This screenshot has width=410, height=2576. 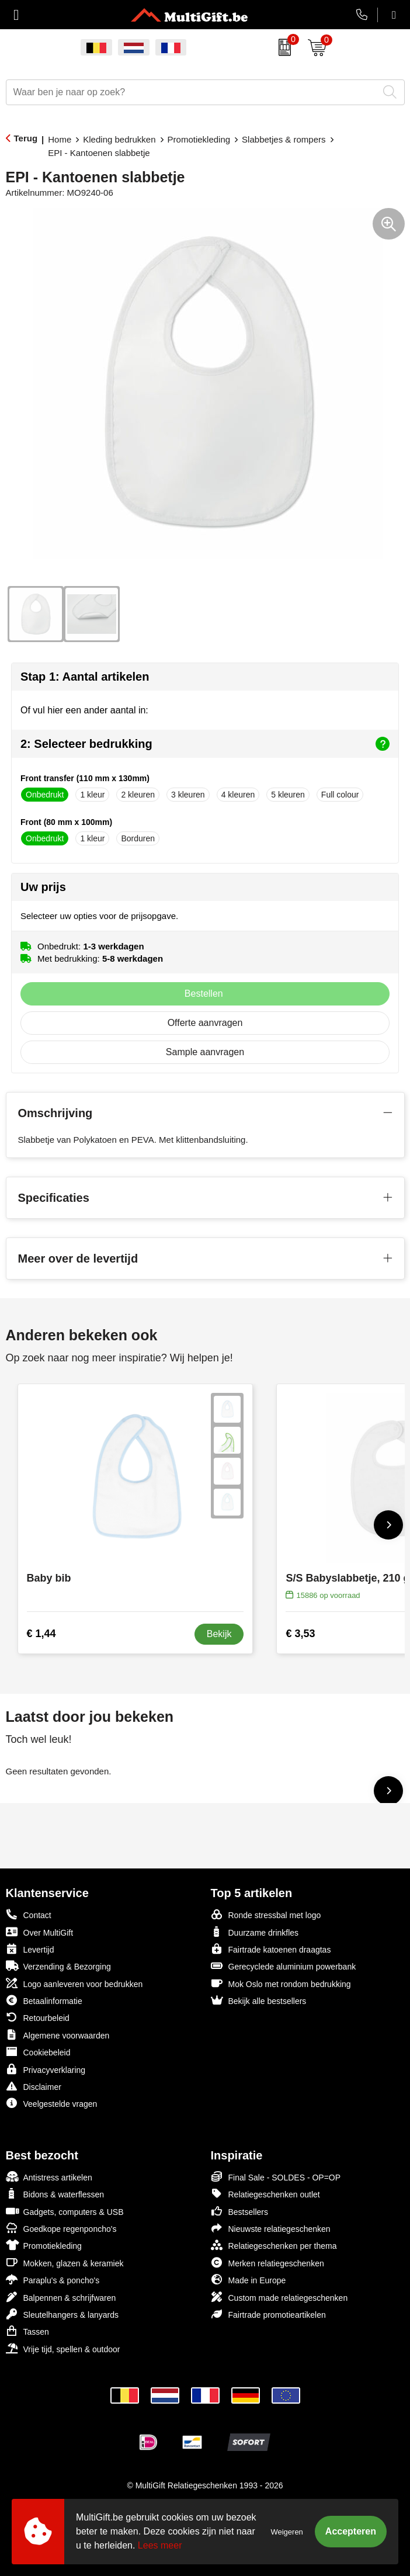 What do you see at coordinates (279, 2297) in the screenshot?
I see `Custom made relatiegeschenken` at bounding box center [279, 2297].